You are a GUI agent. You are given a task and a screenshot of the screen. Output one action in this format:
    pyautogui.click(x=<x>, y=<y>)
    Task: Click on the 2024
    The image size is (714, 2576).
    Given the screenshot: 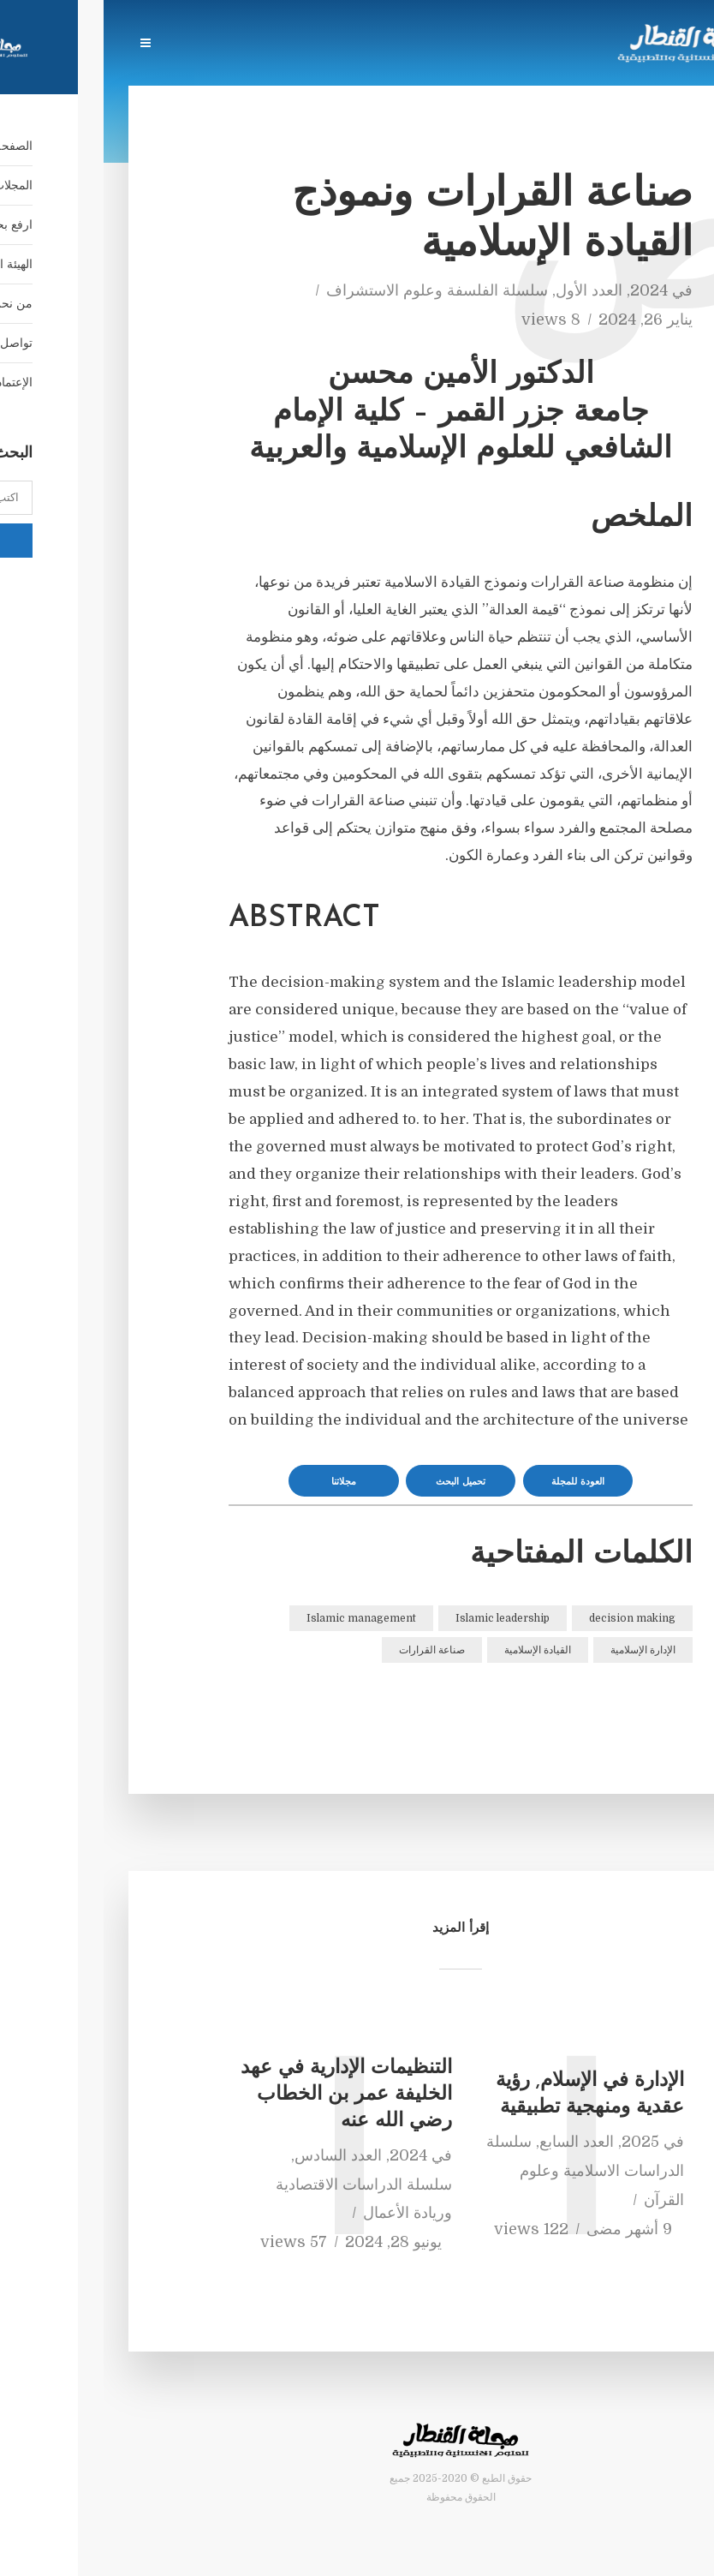 What is the action you would take?
    pyautogui.click(x=545, y=290)
    